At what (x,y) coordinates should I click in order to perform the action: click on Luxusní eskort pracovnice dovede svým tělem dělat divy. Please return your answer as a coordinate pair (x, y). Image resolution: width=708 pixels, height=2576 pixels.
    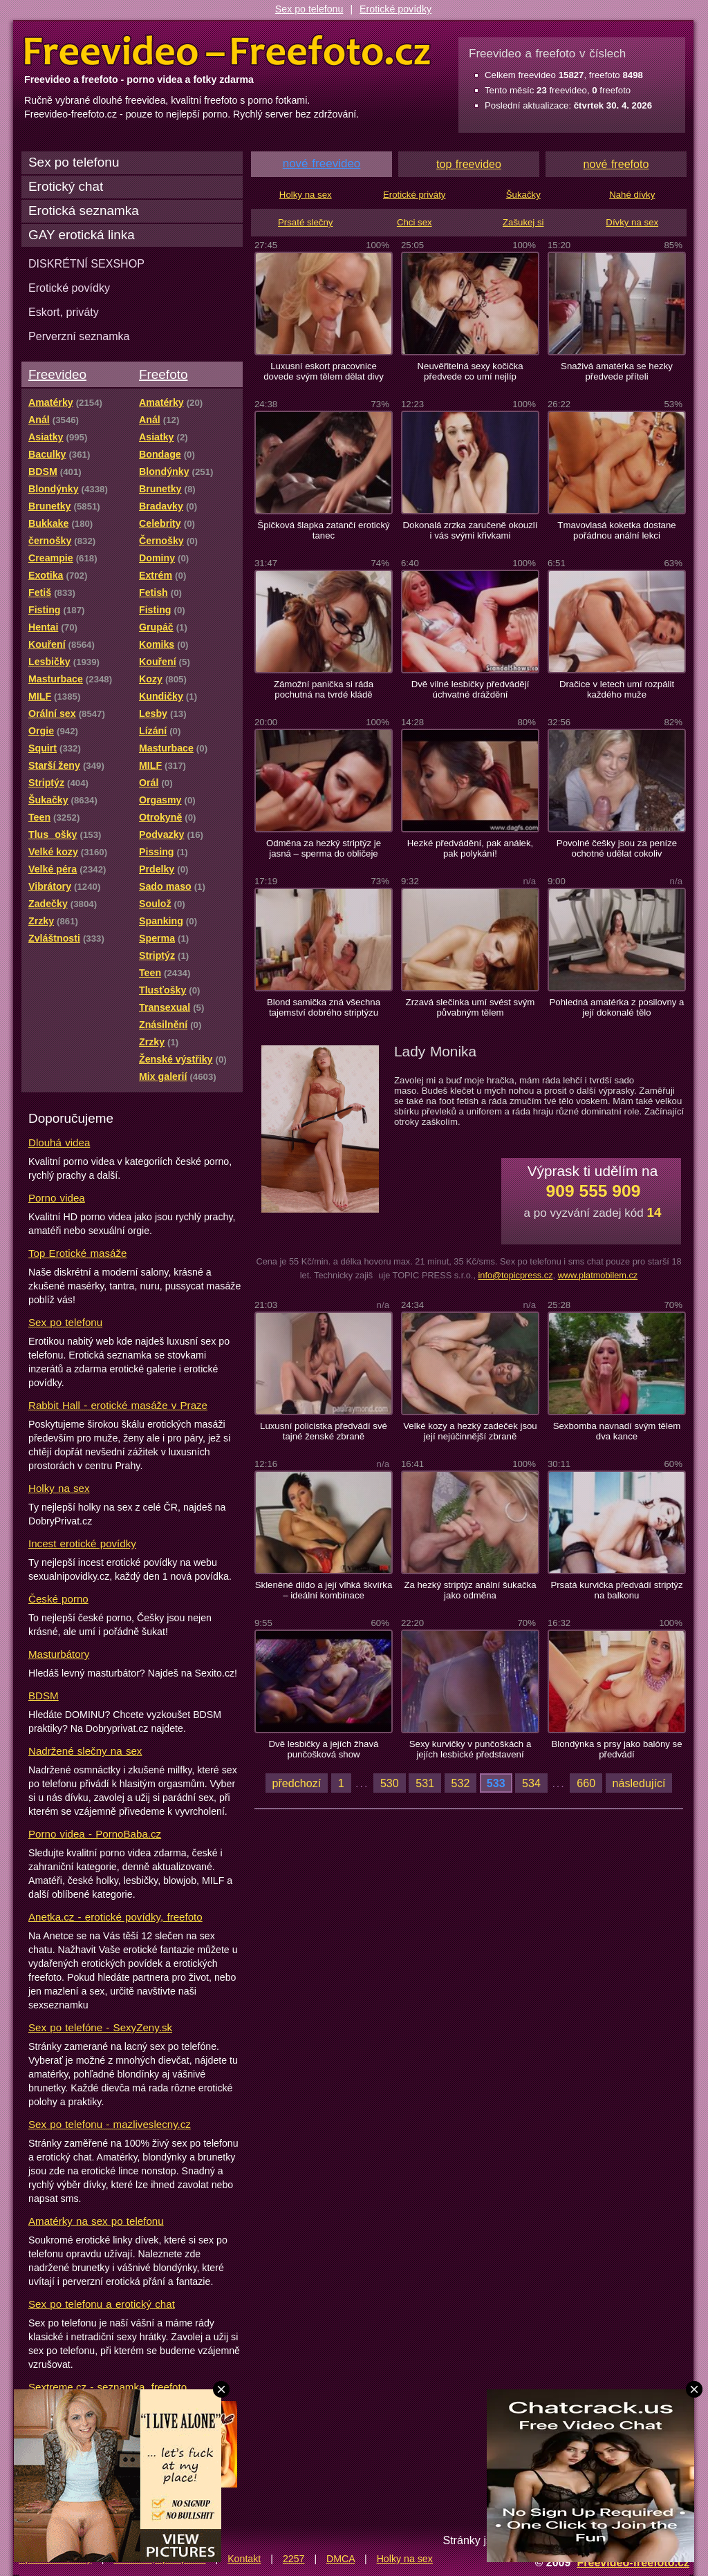
    Looking at the image, I should click on (323, 371).